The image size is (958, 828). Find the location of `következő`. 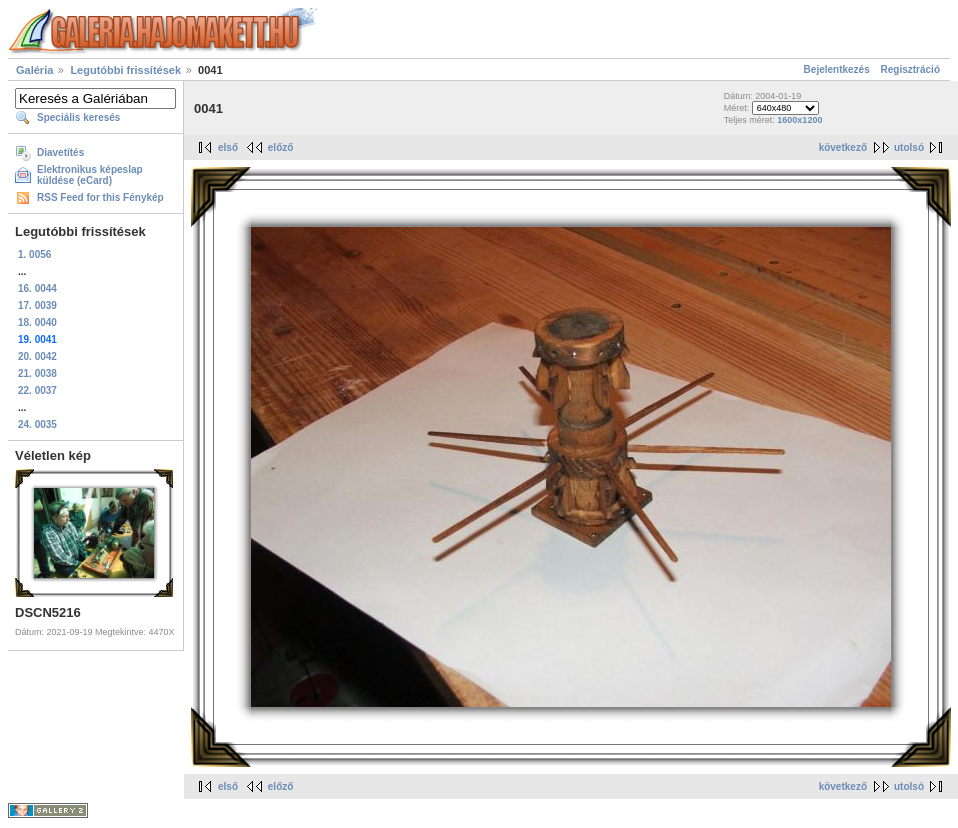

következő is located at coordinates (843, 147).